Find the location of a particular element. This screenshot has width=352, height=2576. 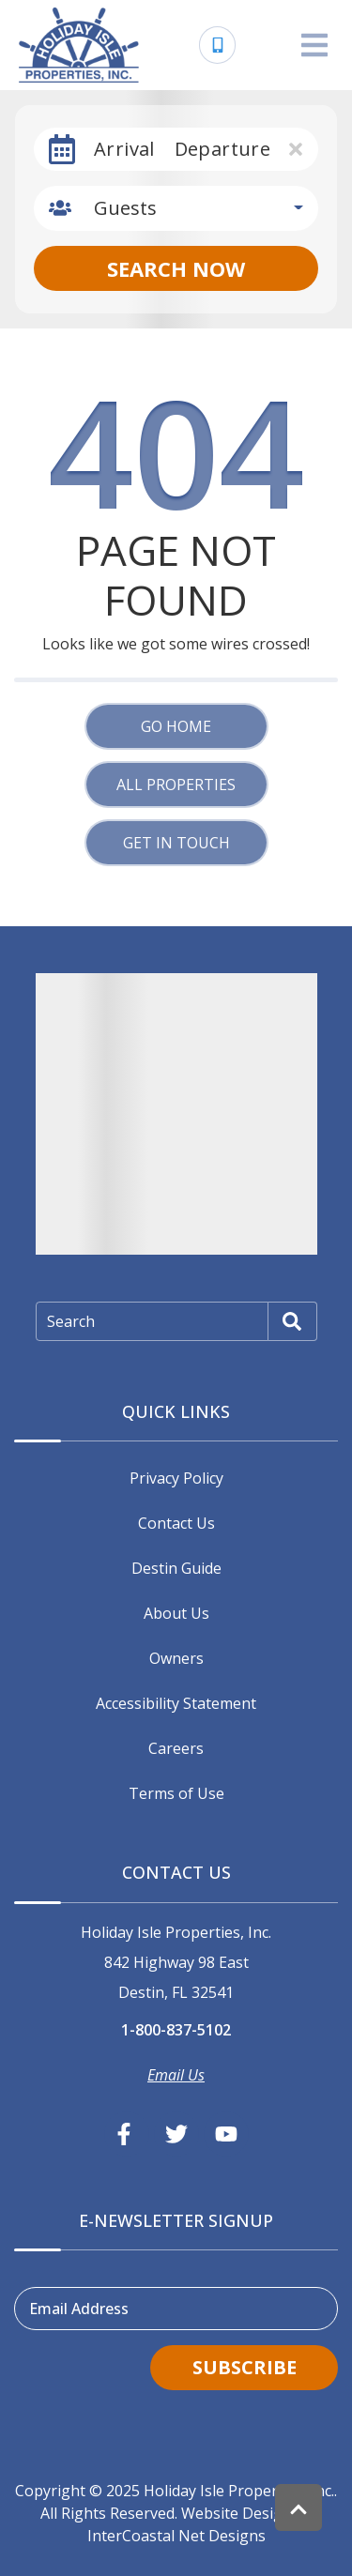

Search is located at coordinates (71, 1321).